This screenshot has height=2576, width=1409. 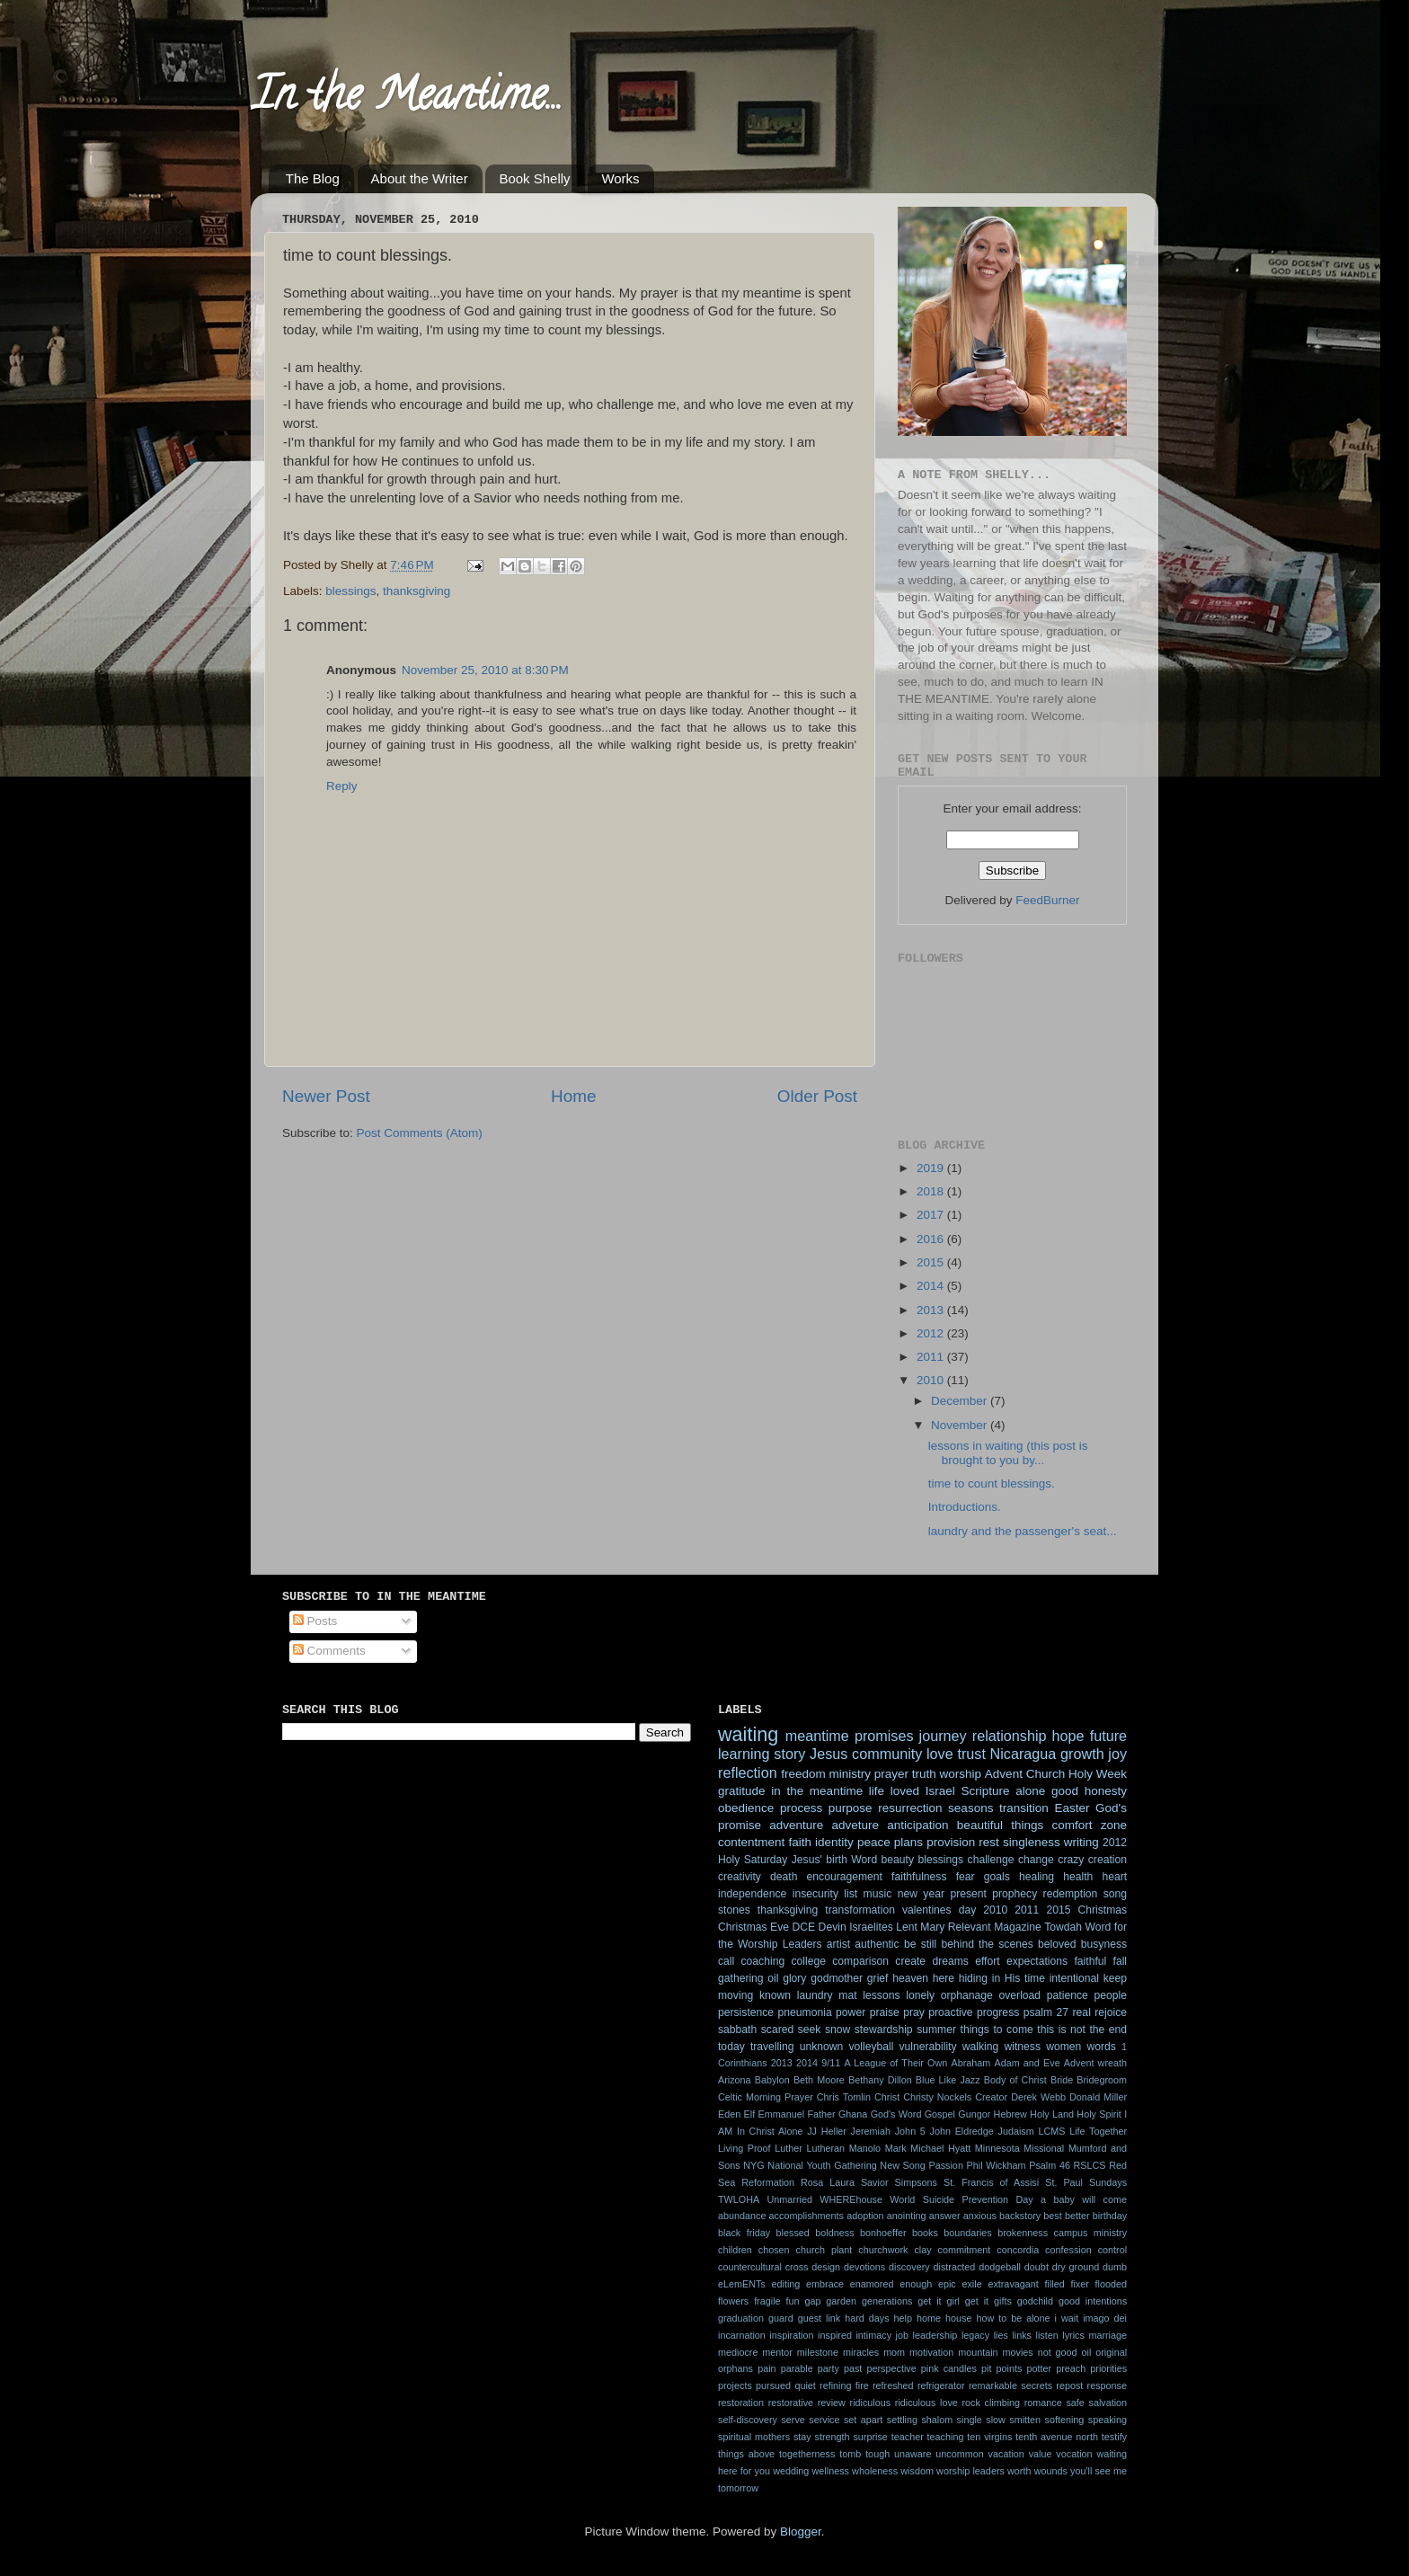 I want to click on black friday, so click(x=744, y=2232).